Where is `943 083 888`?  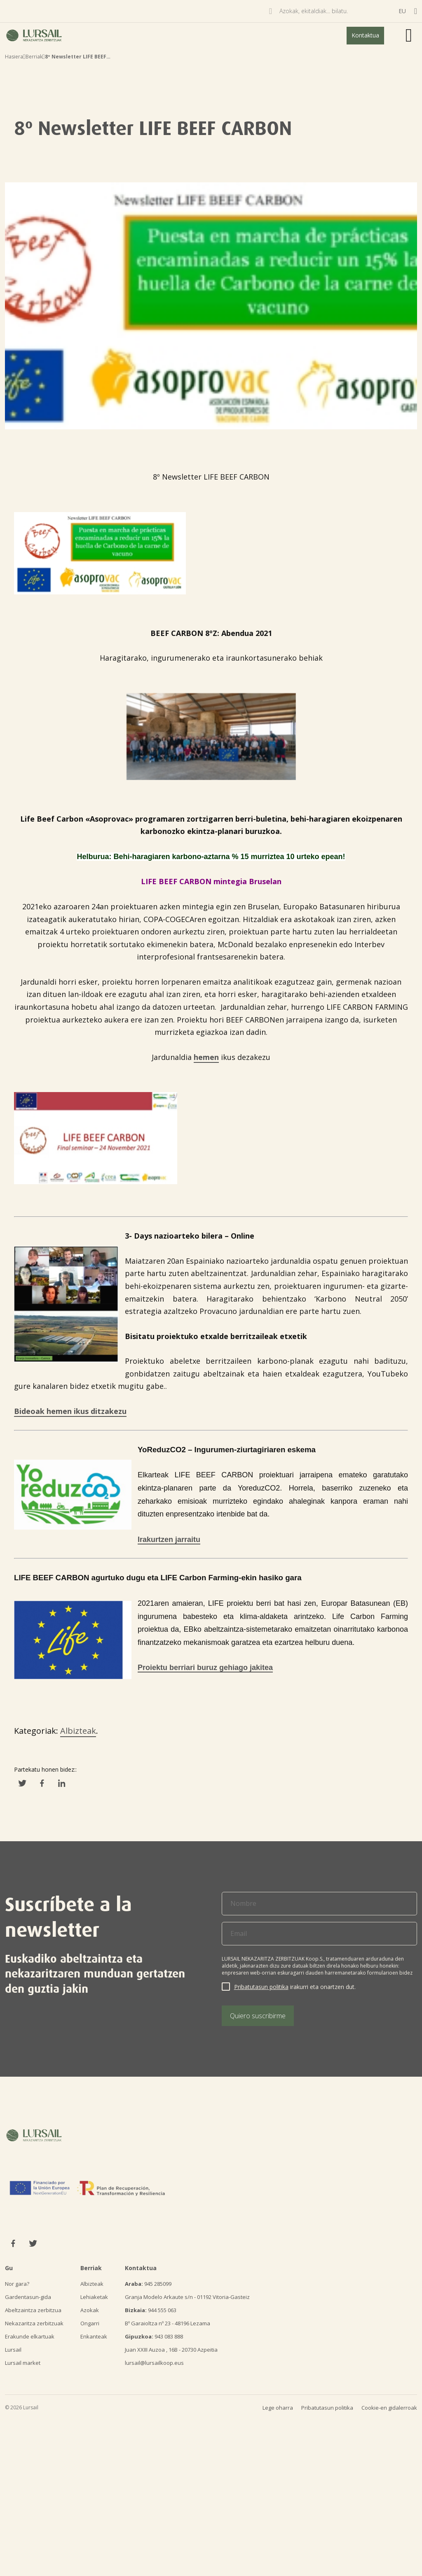 943 083 888 is located at coordinates (154, 2336).